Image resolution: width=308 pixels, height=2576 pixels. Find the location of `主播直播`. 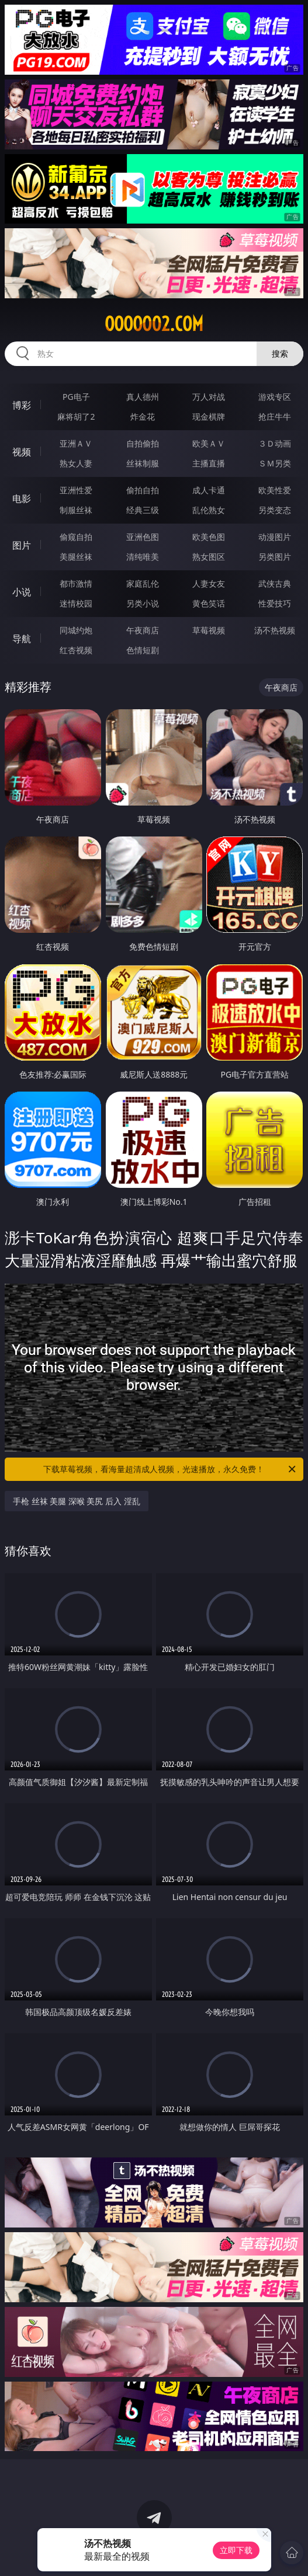

主播直播 is located at coordinates (208, 463).